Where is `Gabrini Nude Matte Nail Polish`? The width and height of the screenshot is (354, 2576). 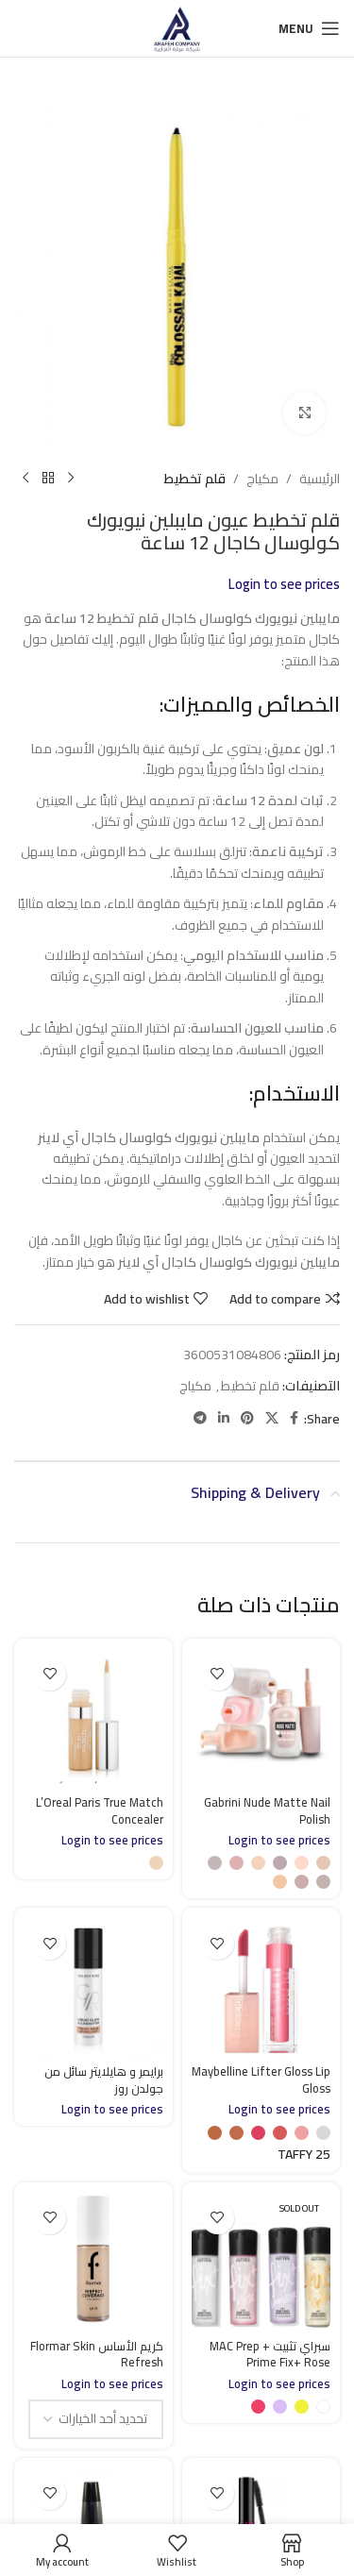
Gabrini Nude Matte Nail Polish is located at coordinates (267, 1811).